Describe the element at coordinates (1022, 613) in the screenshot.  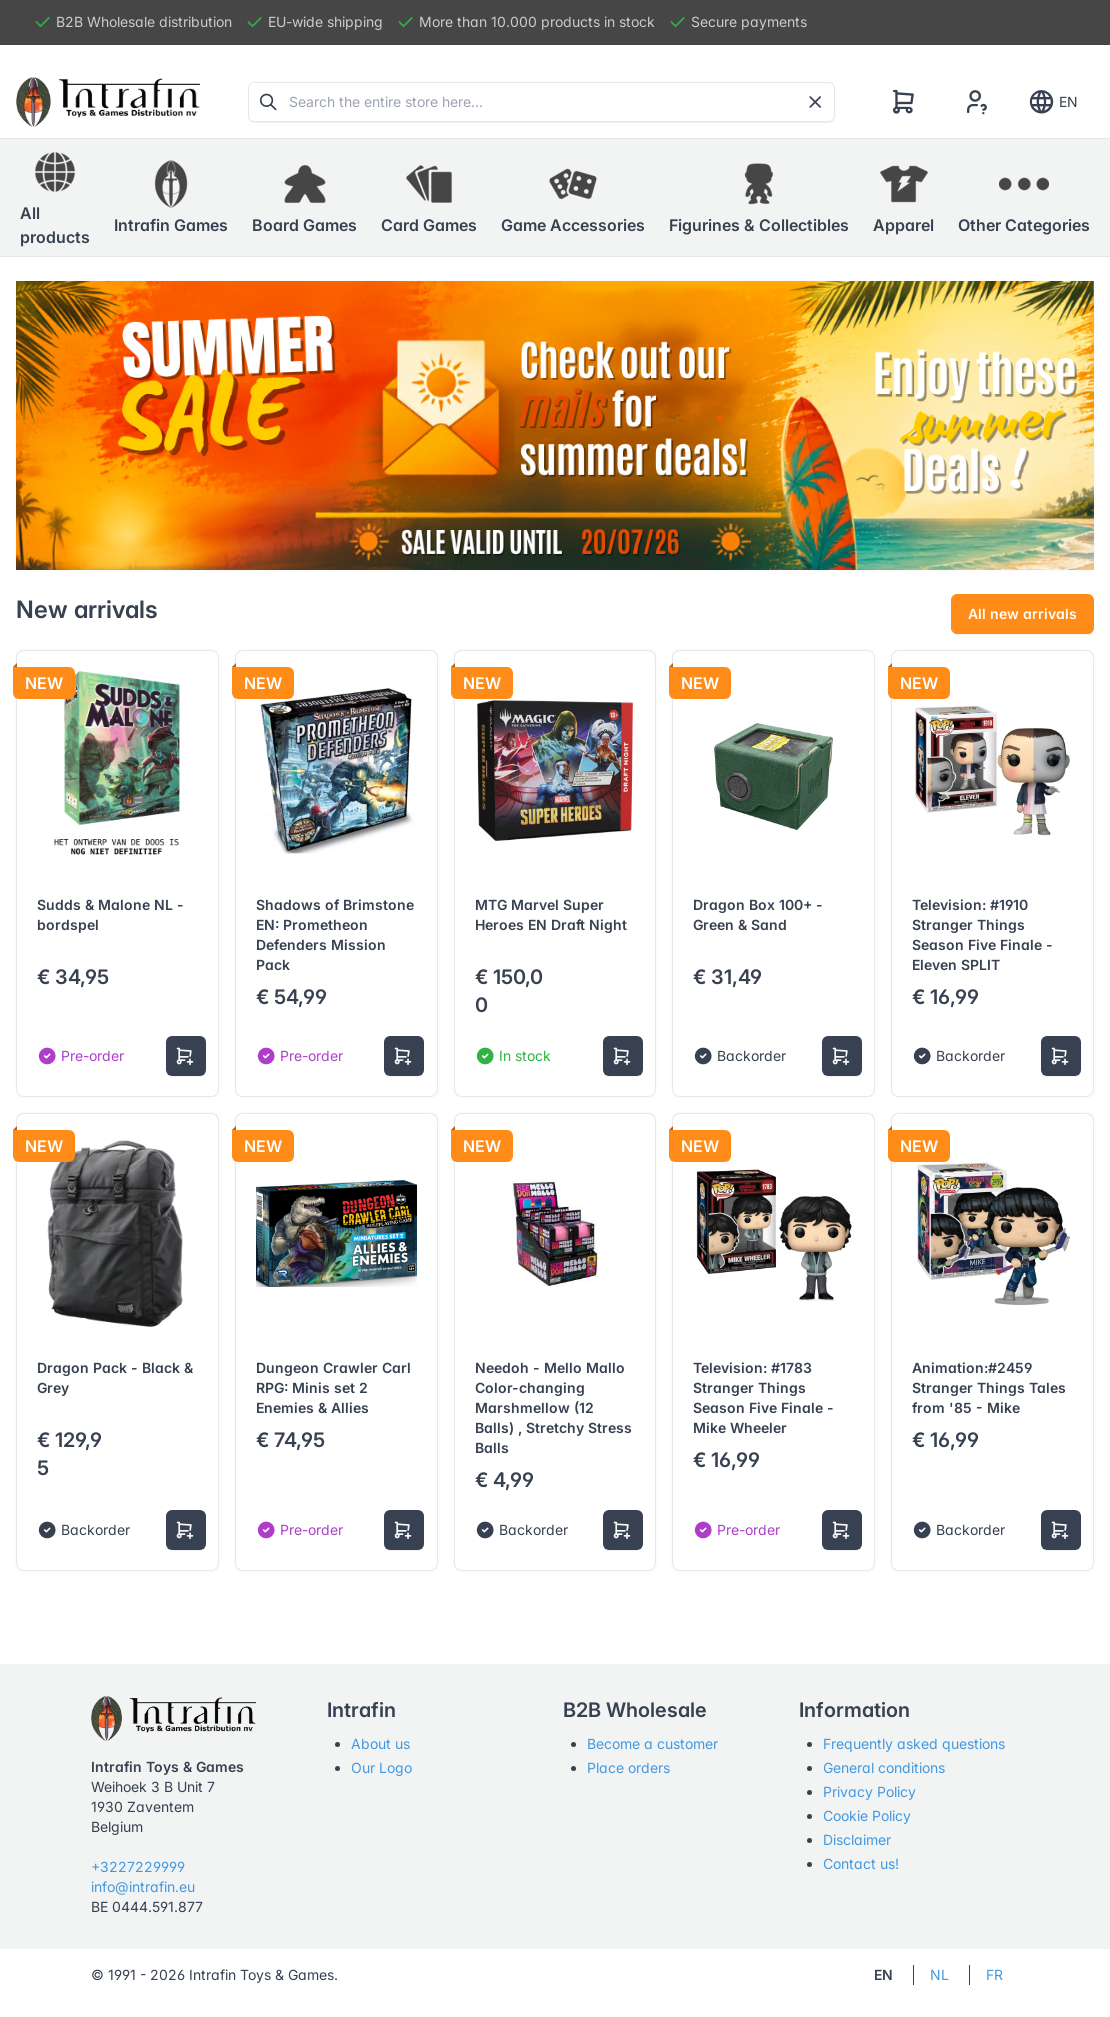
I see `All new arrivals` at that location.